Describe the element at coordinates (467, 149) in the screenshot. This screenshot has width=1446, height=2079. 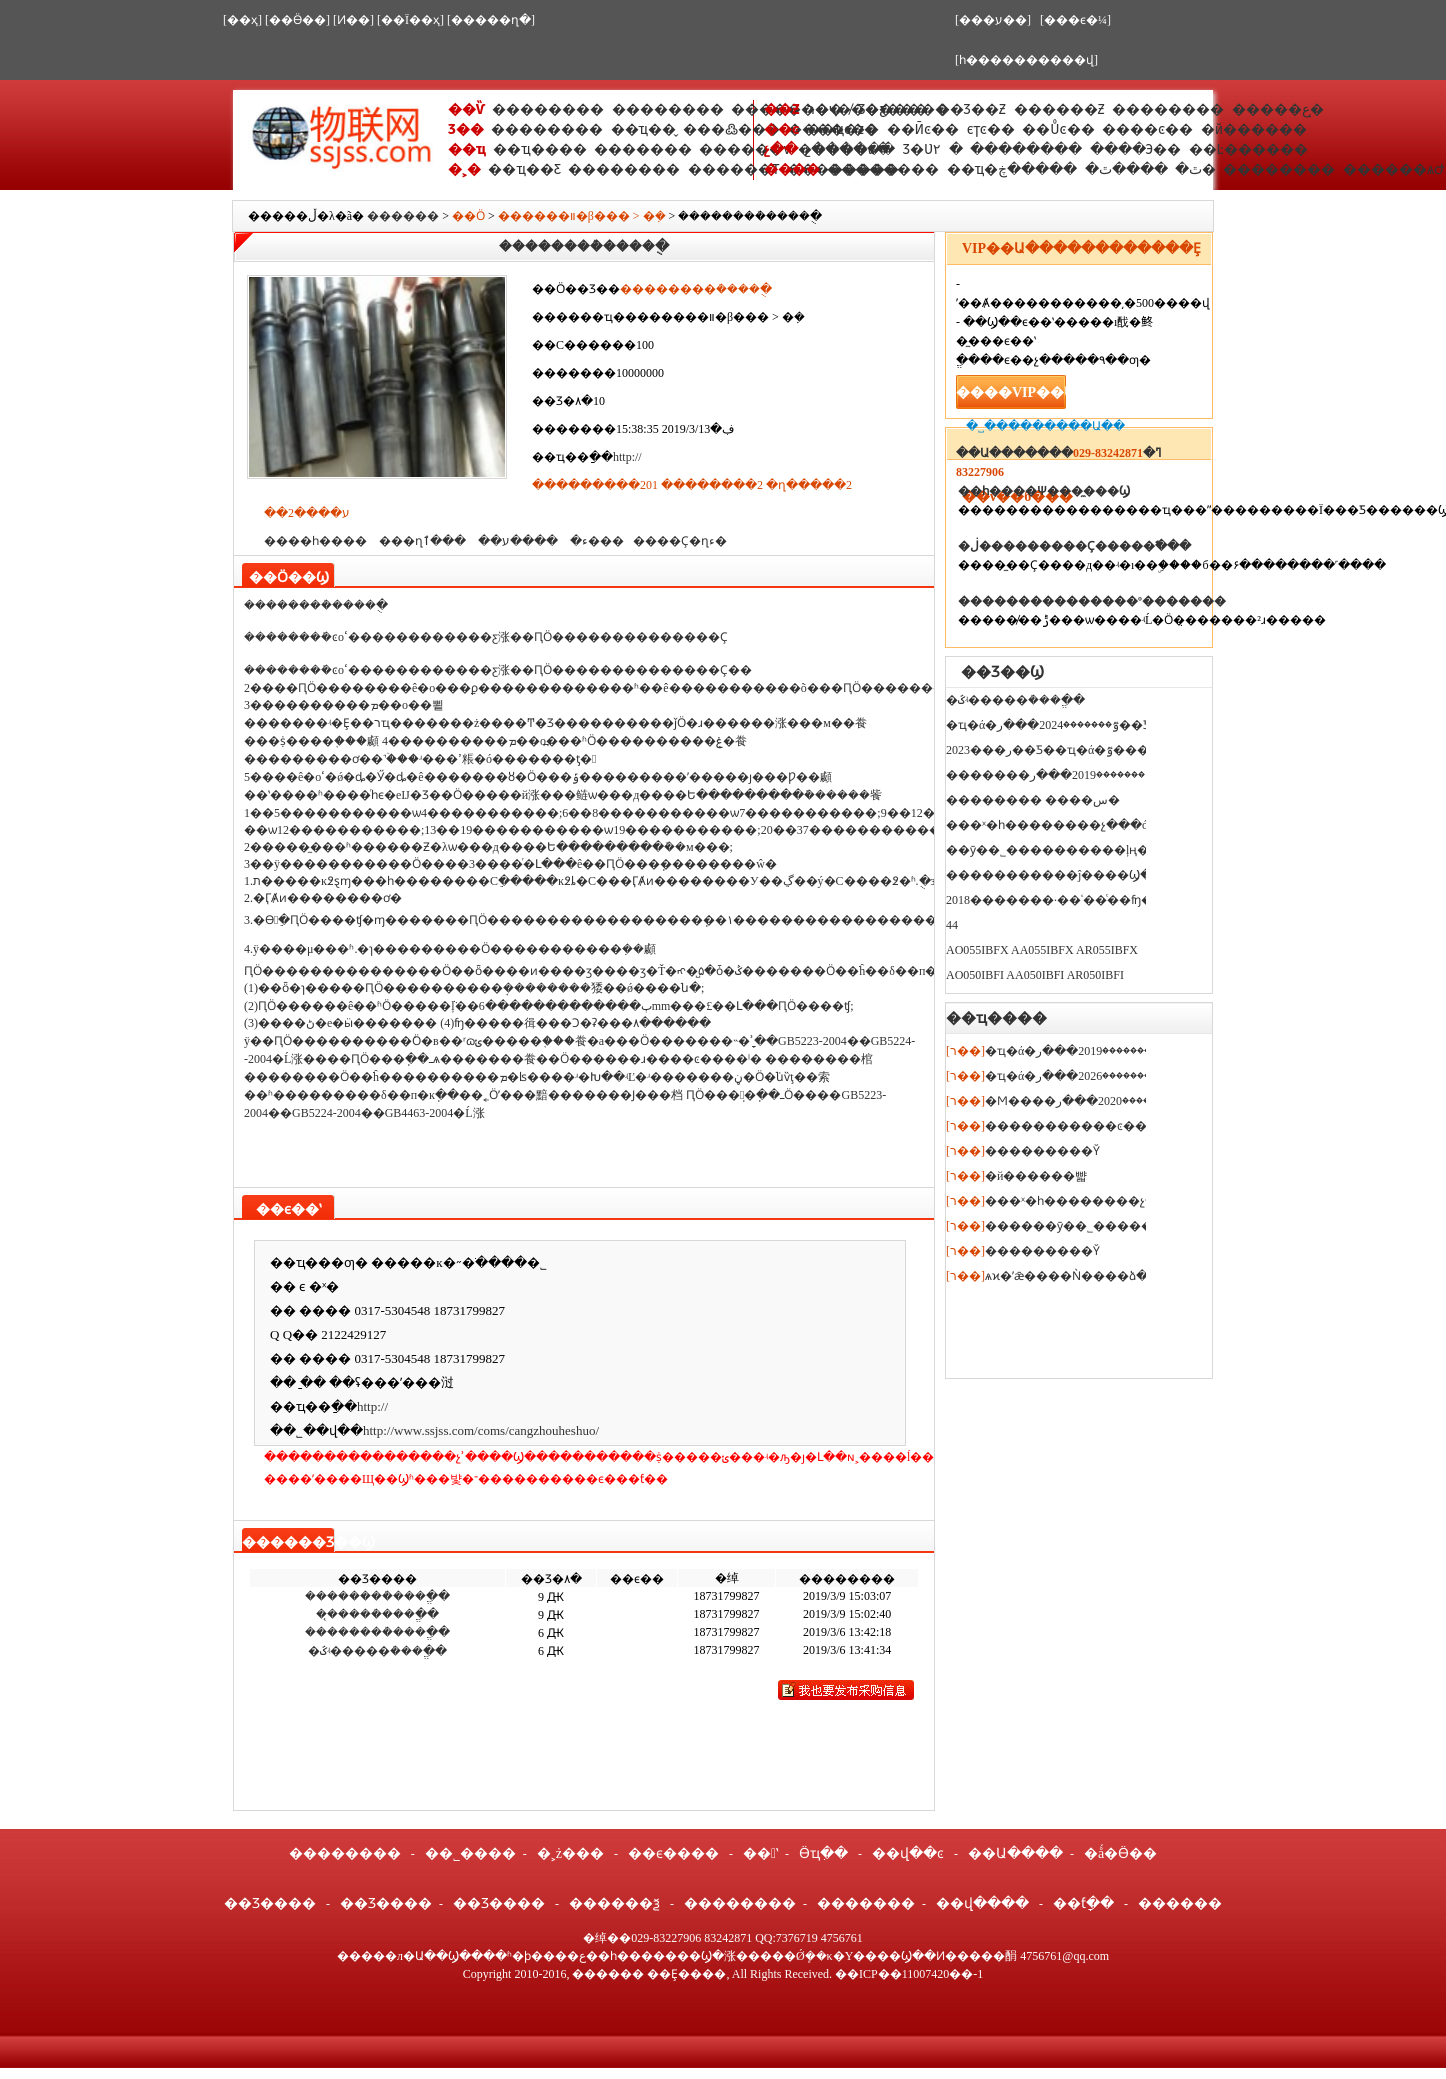
I see `��ҵ` at that location.